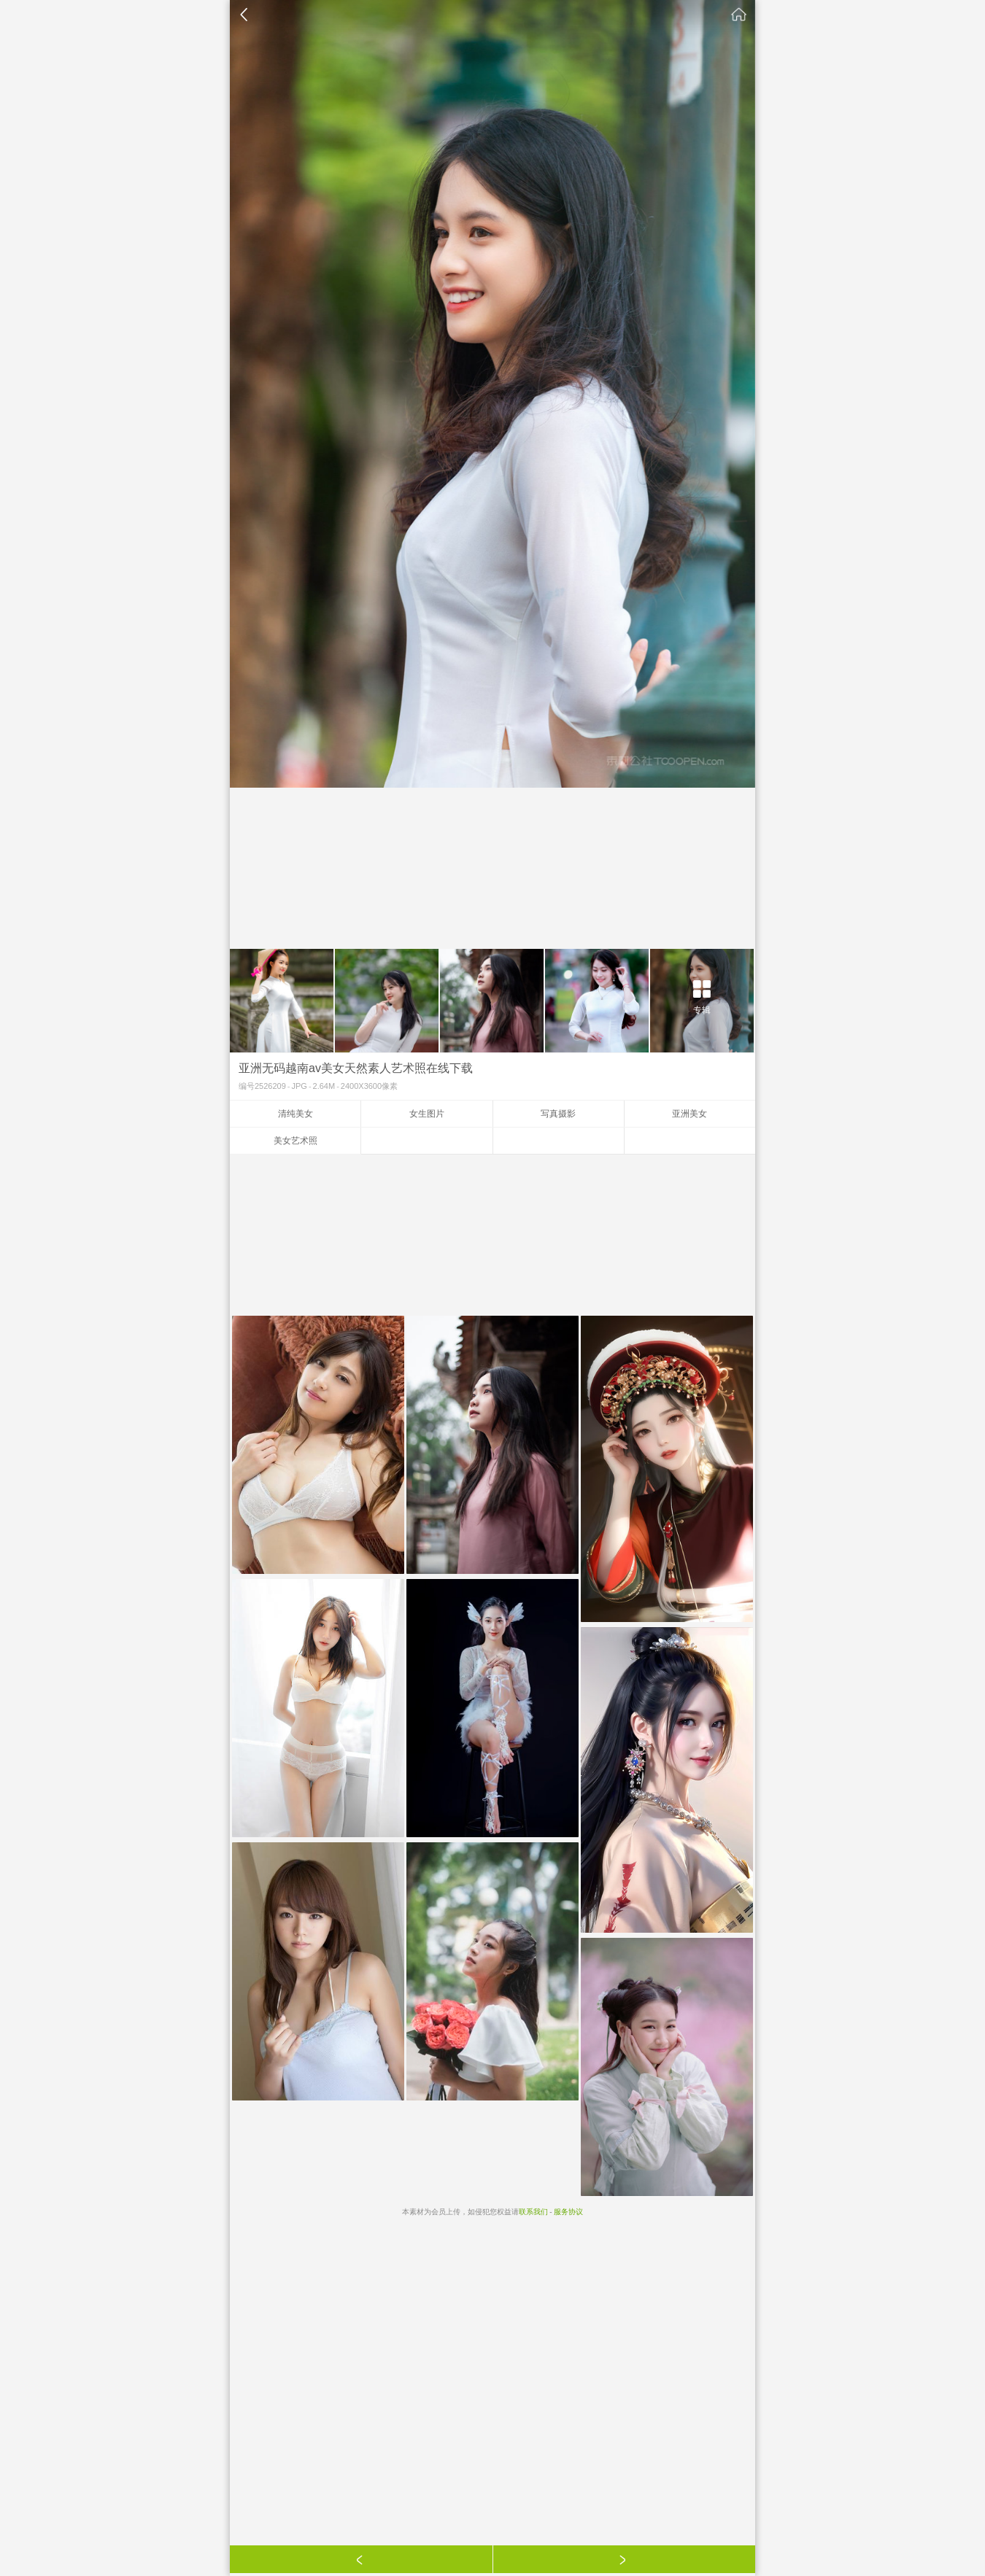 This screenshot has height=2576, width=985. I want to click on 素材公社, so click(739, 14).